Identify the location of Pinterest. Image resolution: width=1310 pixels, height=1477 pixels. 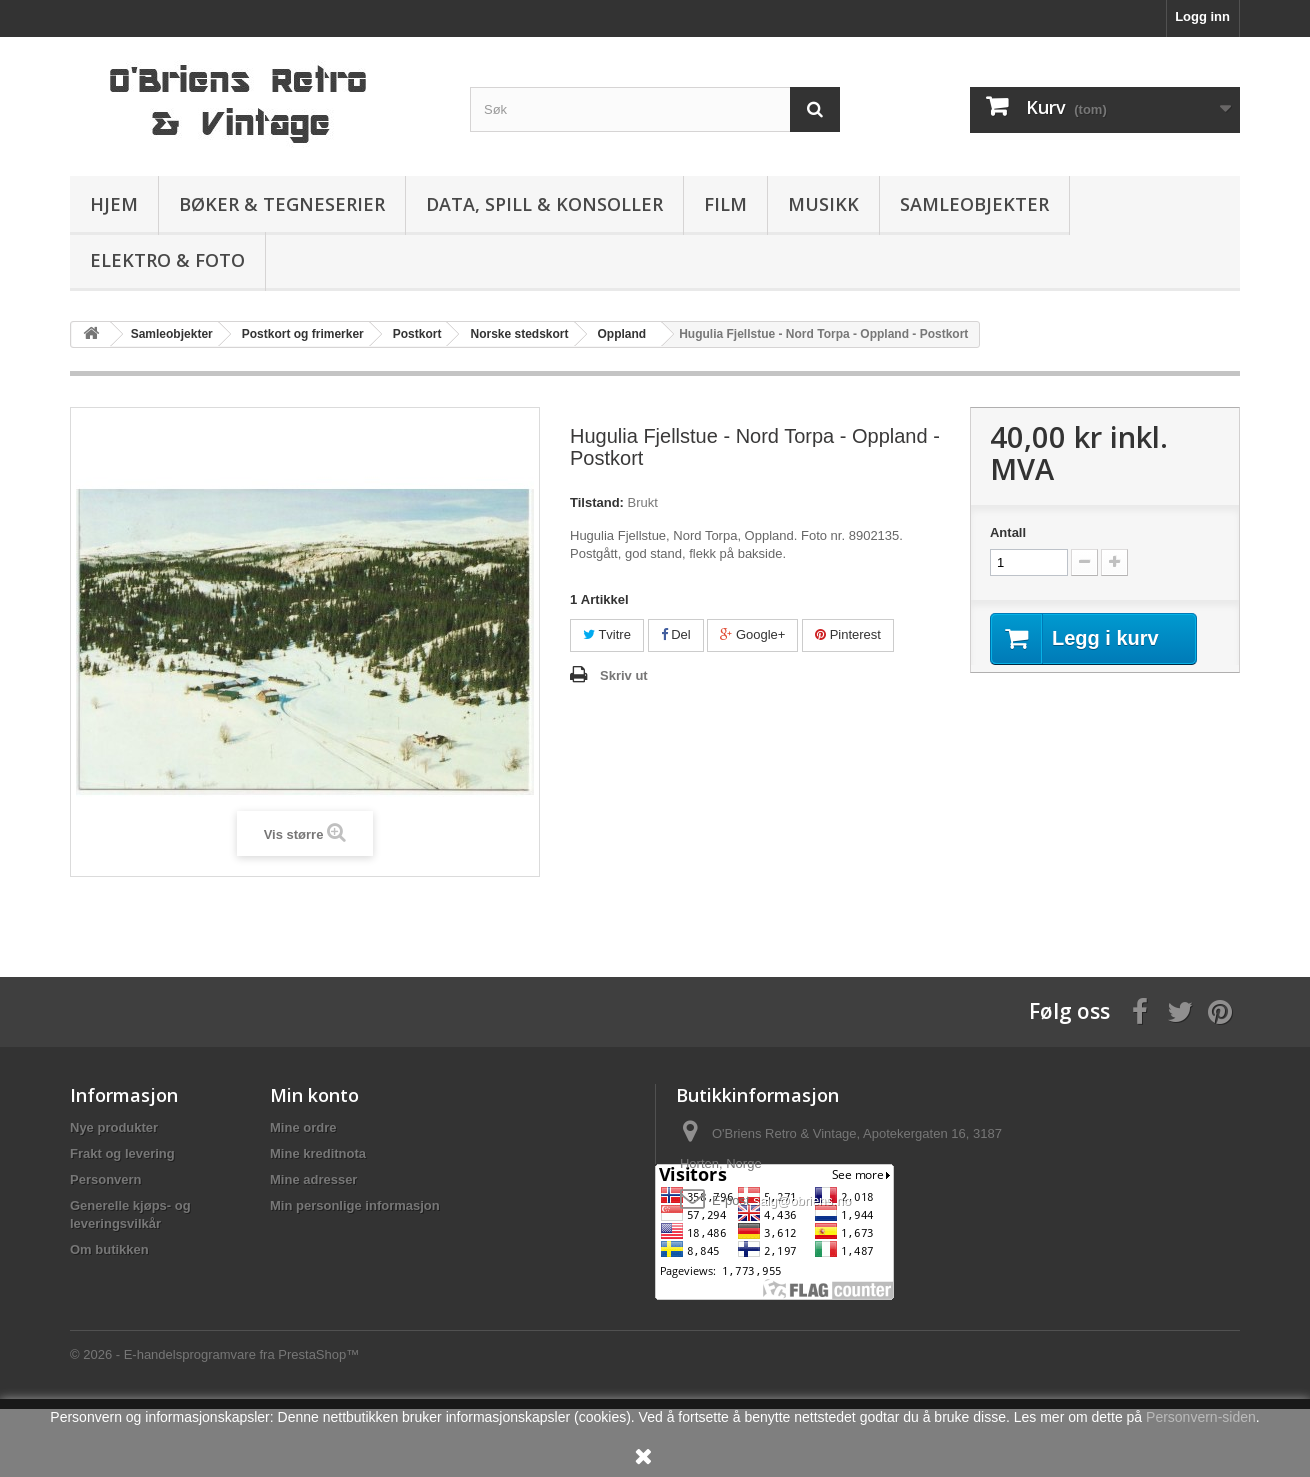
(848, 634).